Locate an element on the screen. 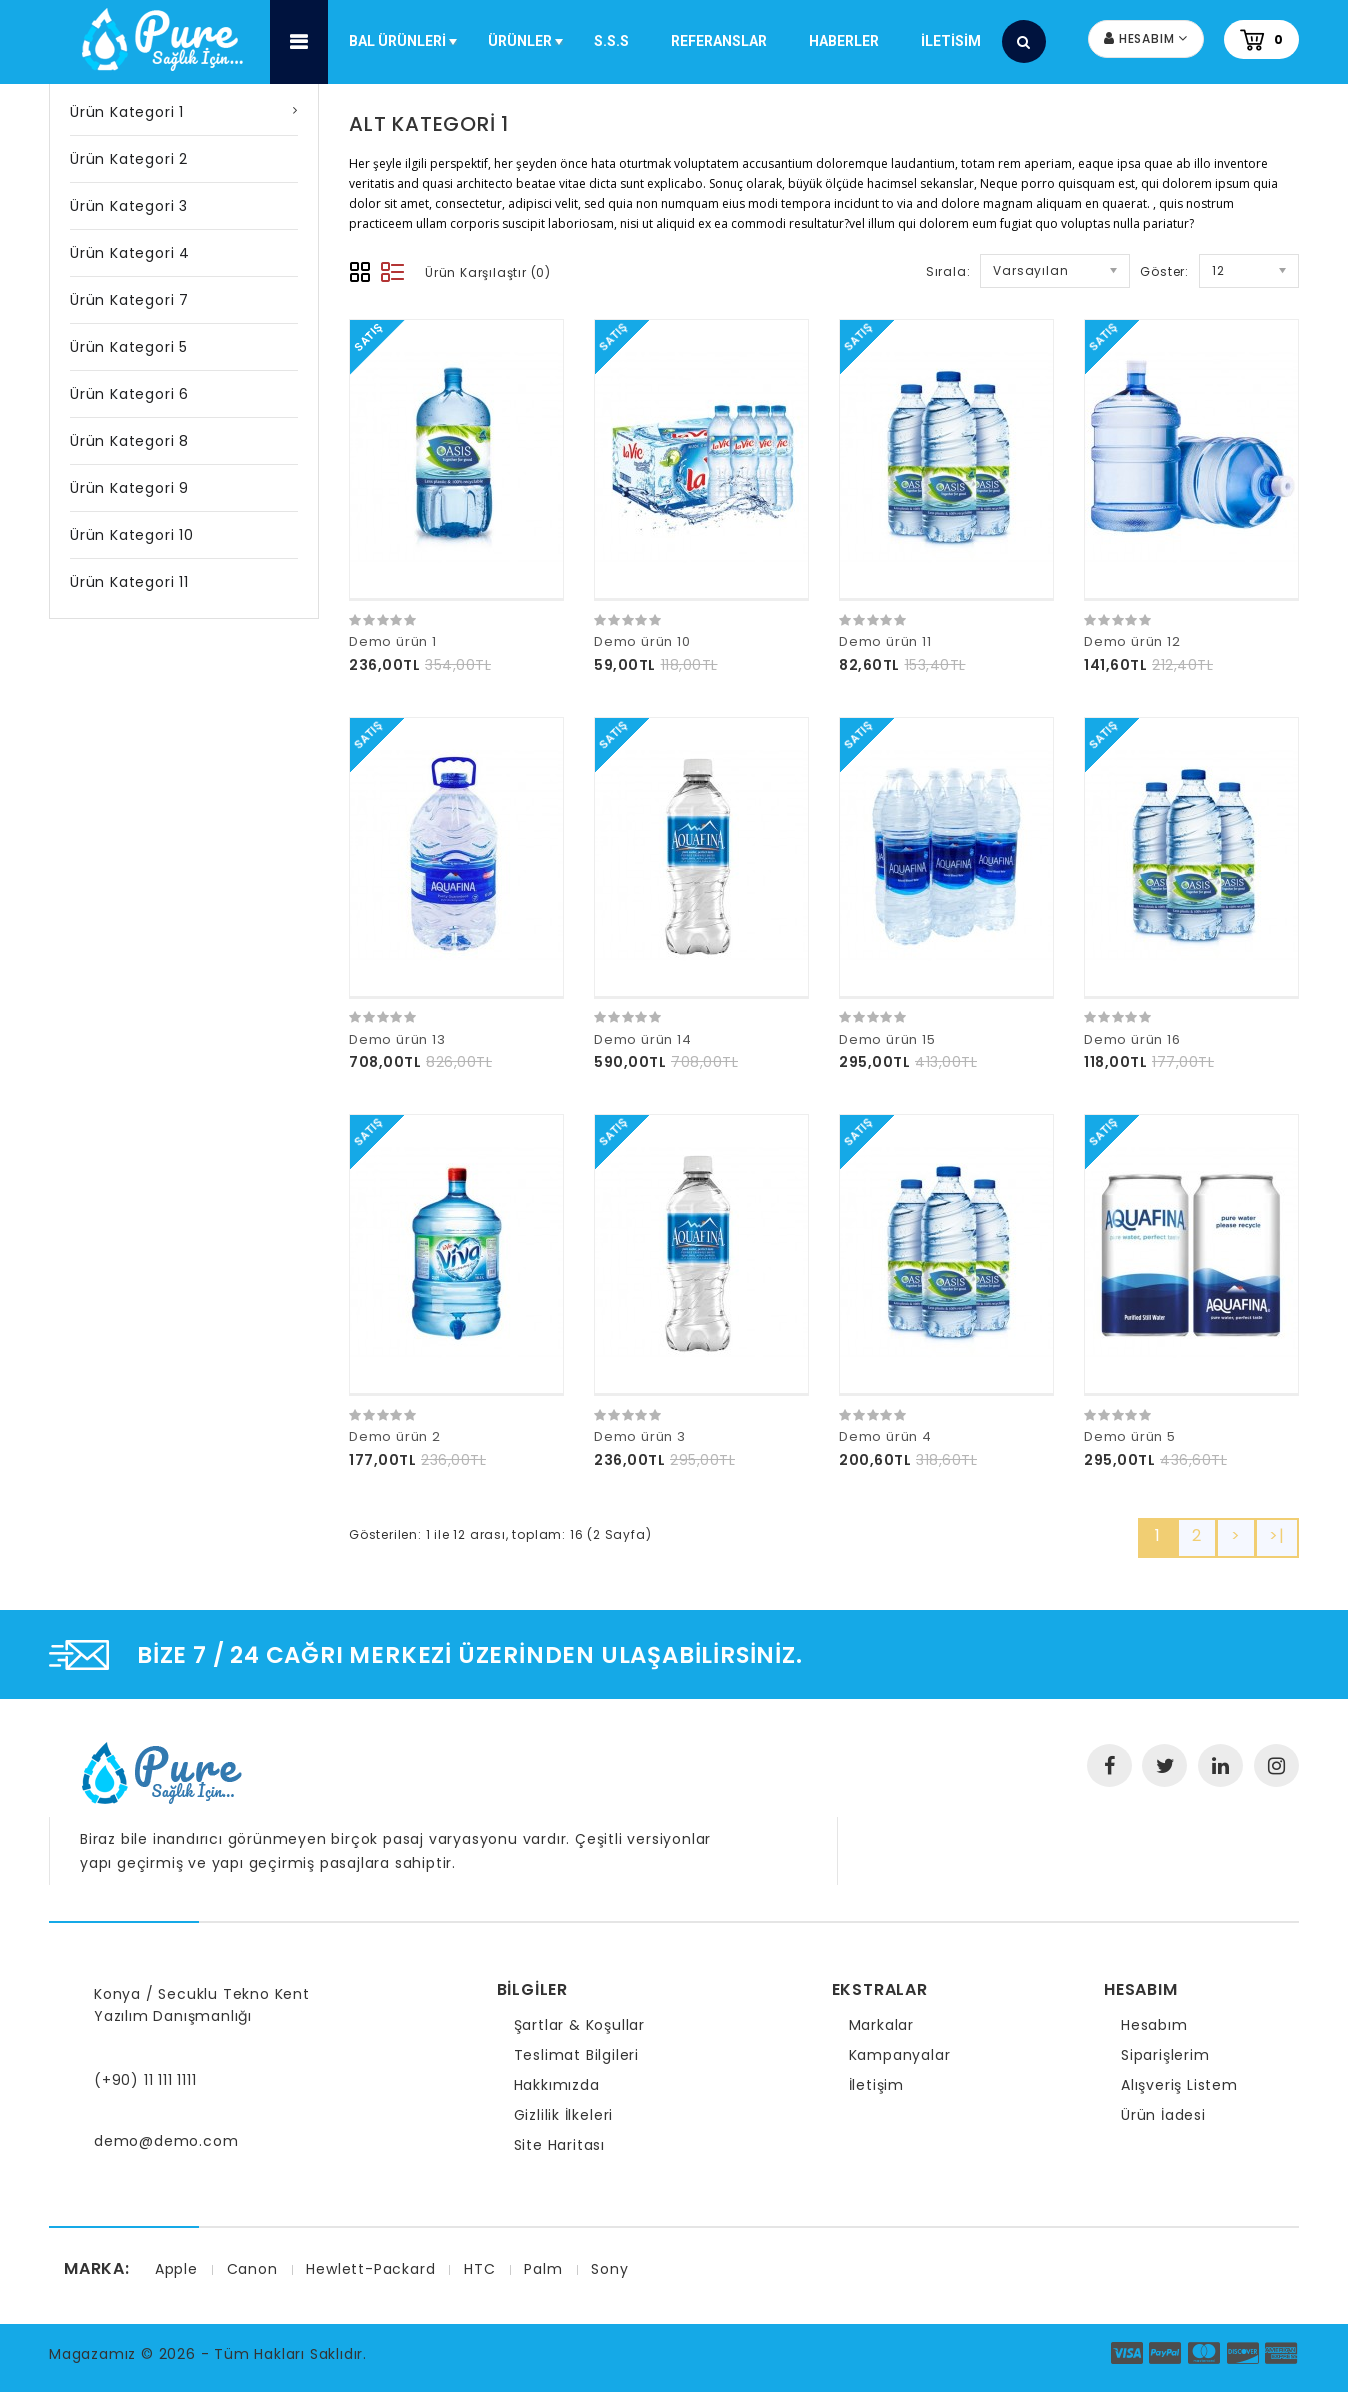 The width and height of the screenshot is (1348, 2392). Demo ürün 16 is located at coordinates (1132, 1039).